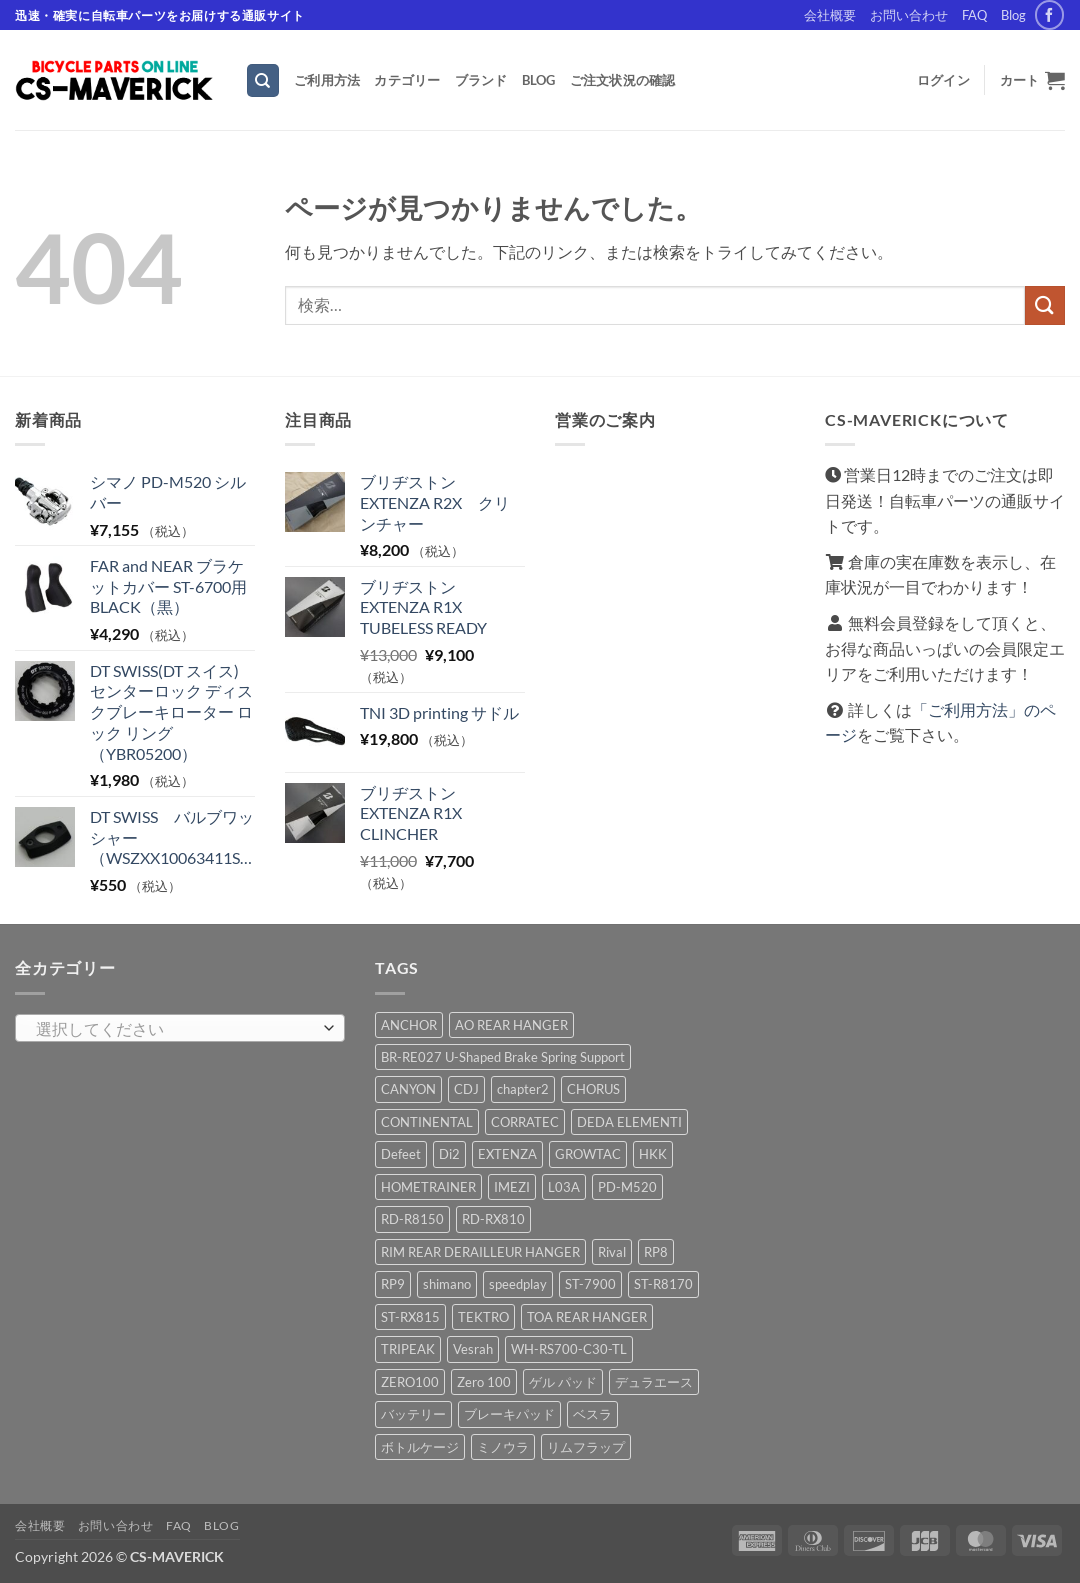 This screenshot has height=1583, width=1080. What do you see at coordinates (327, 80) in the screenshot?
I see `ご利用方法` at bounding box center [327, 80].